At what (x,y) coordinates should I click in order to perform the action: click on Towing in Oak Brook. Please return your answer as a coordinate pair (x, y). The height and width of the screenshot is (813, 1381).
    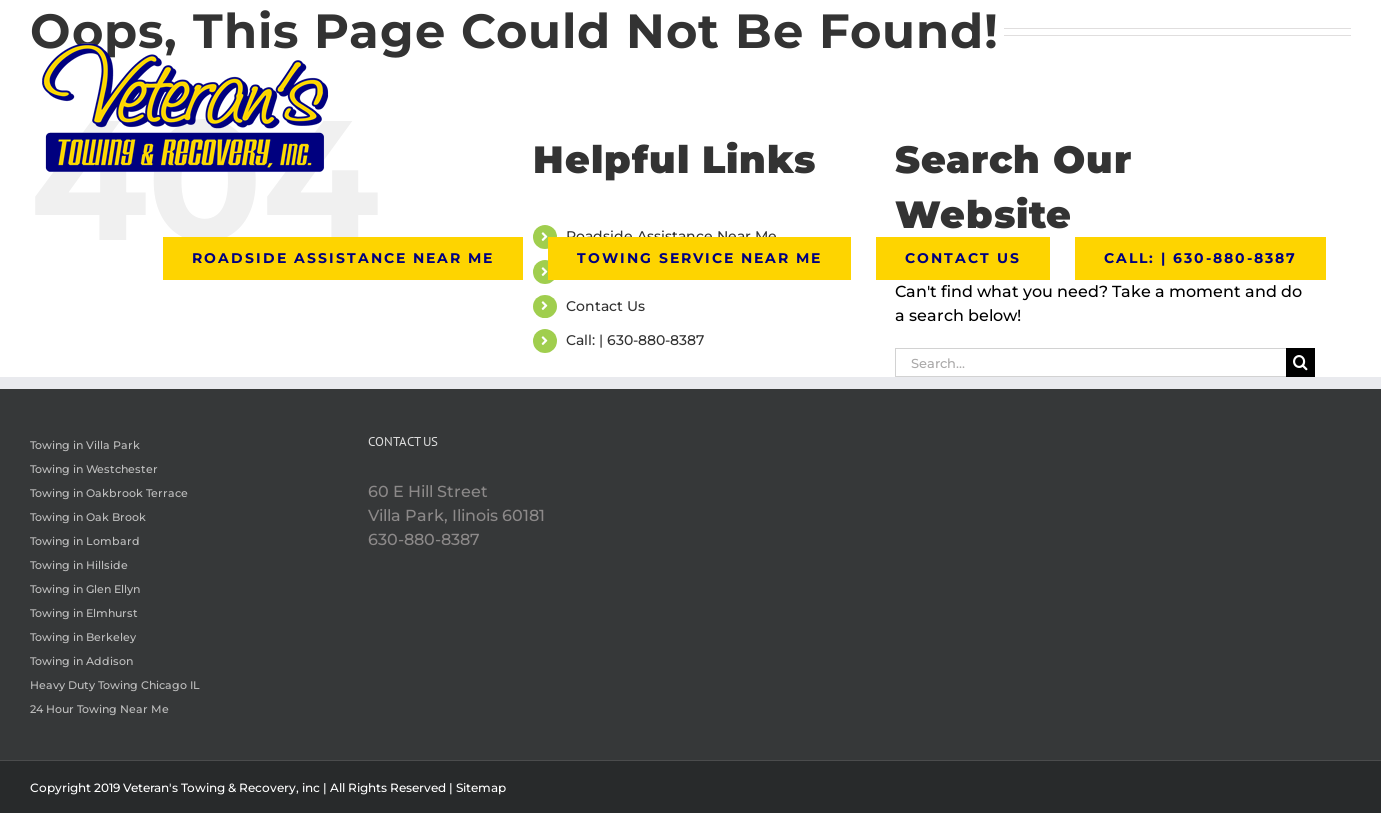
    Looking at the image, I should click on (88, 517).